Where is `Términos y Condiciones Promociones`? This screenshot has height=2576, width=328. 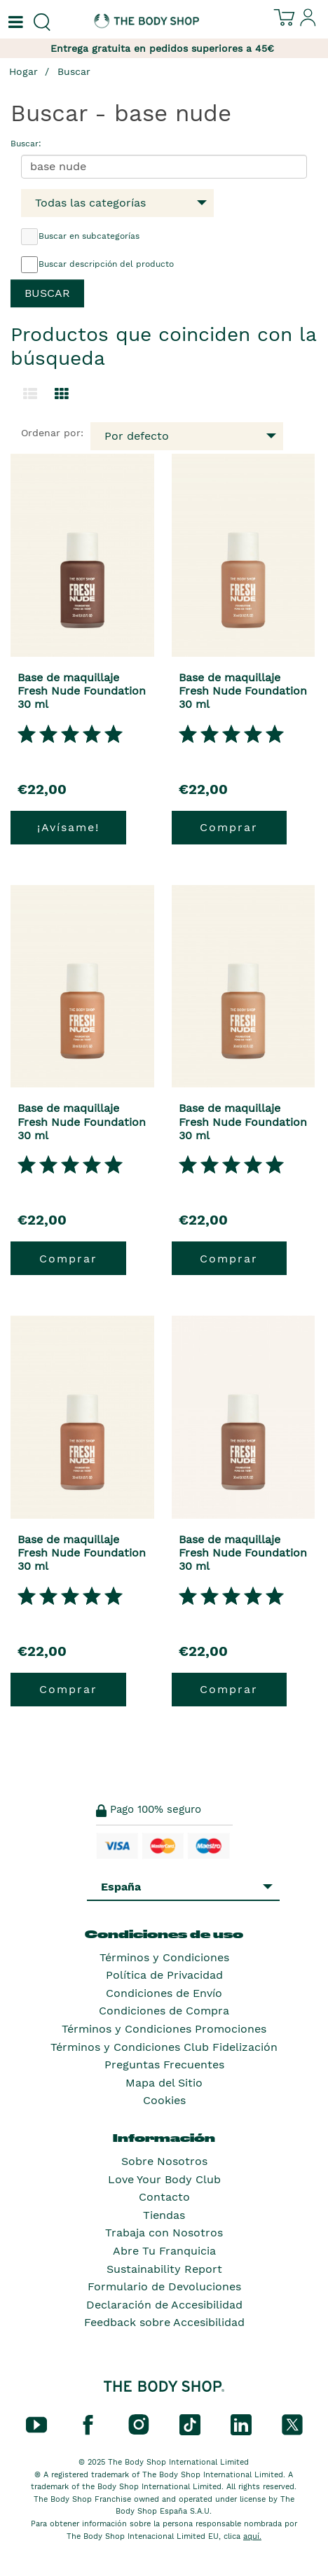
Términos y Condiciones Promociones is located at coordinates (164, 2028).